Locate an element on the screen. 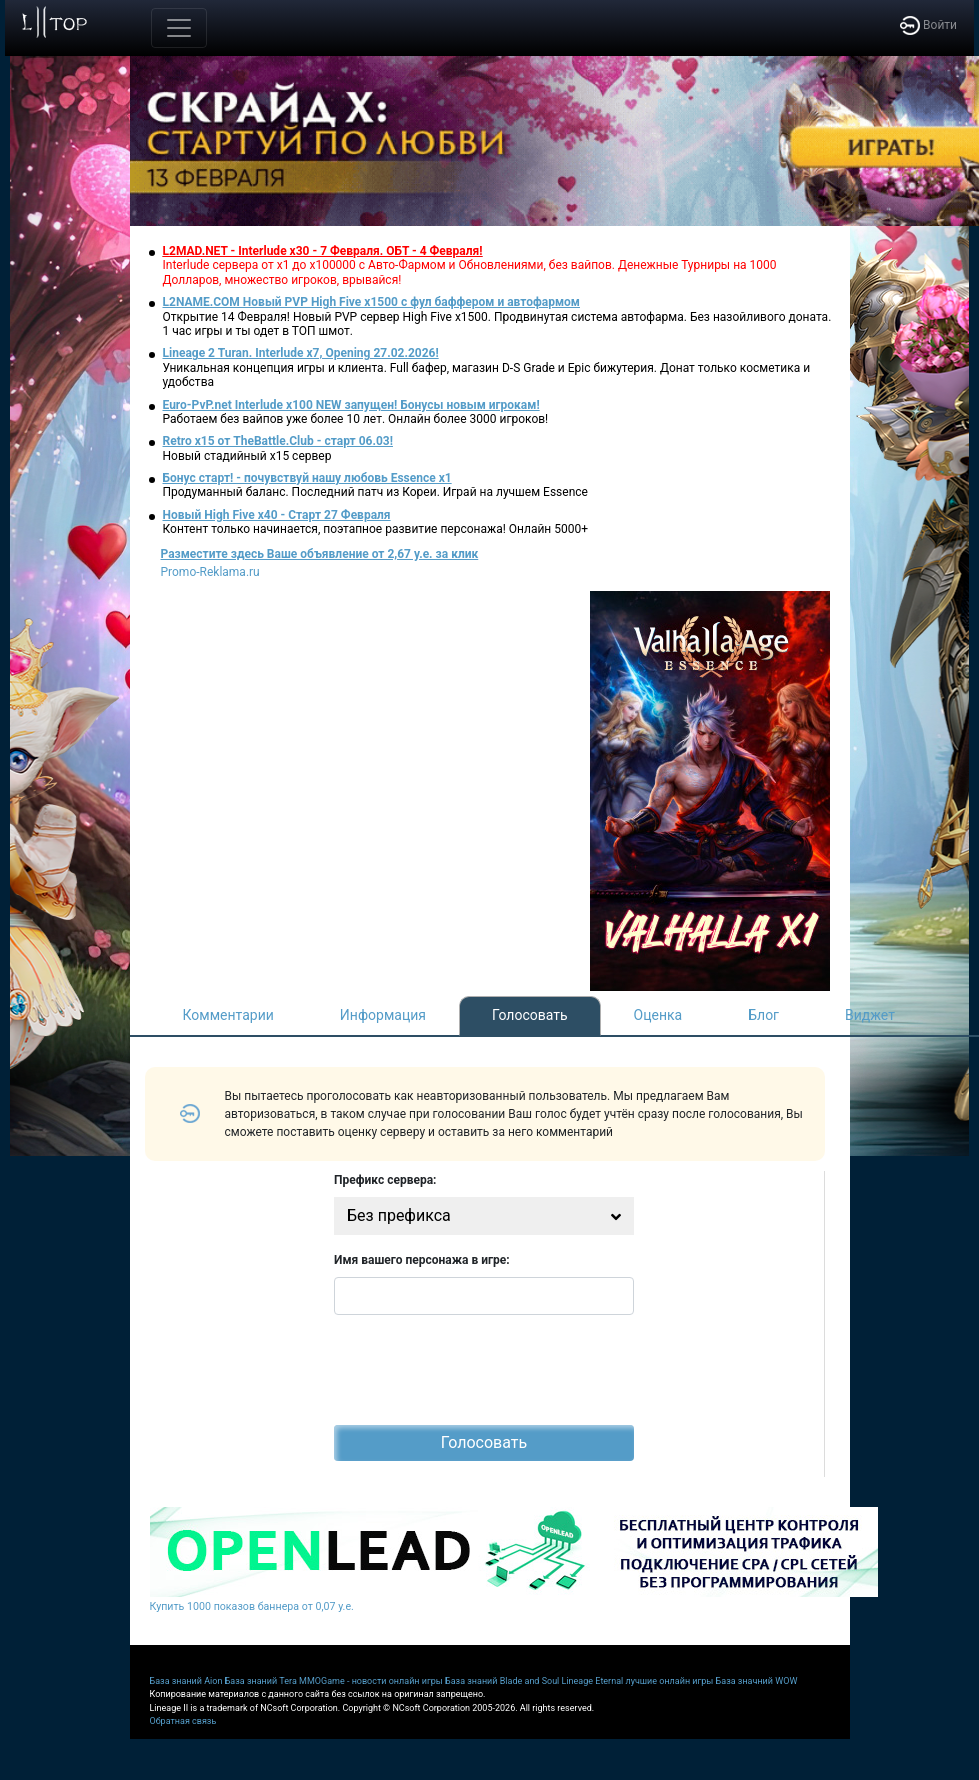  Блог is located at coordinates (763, 1015).